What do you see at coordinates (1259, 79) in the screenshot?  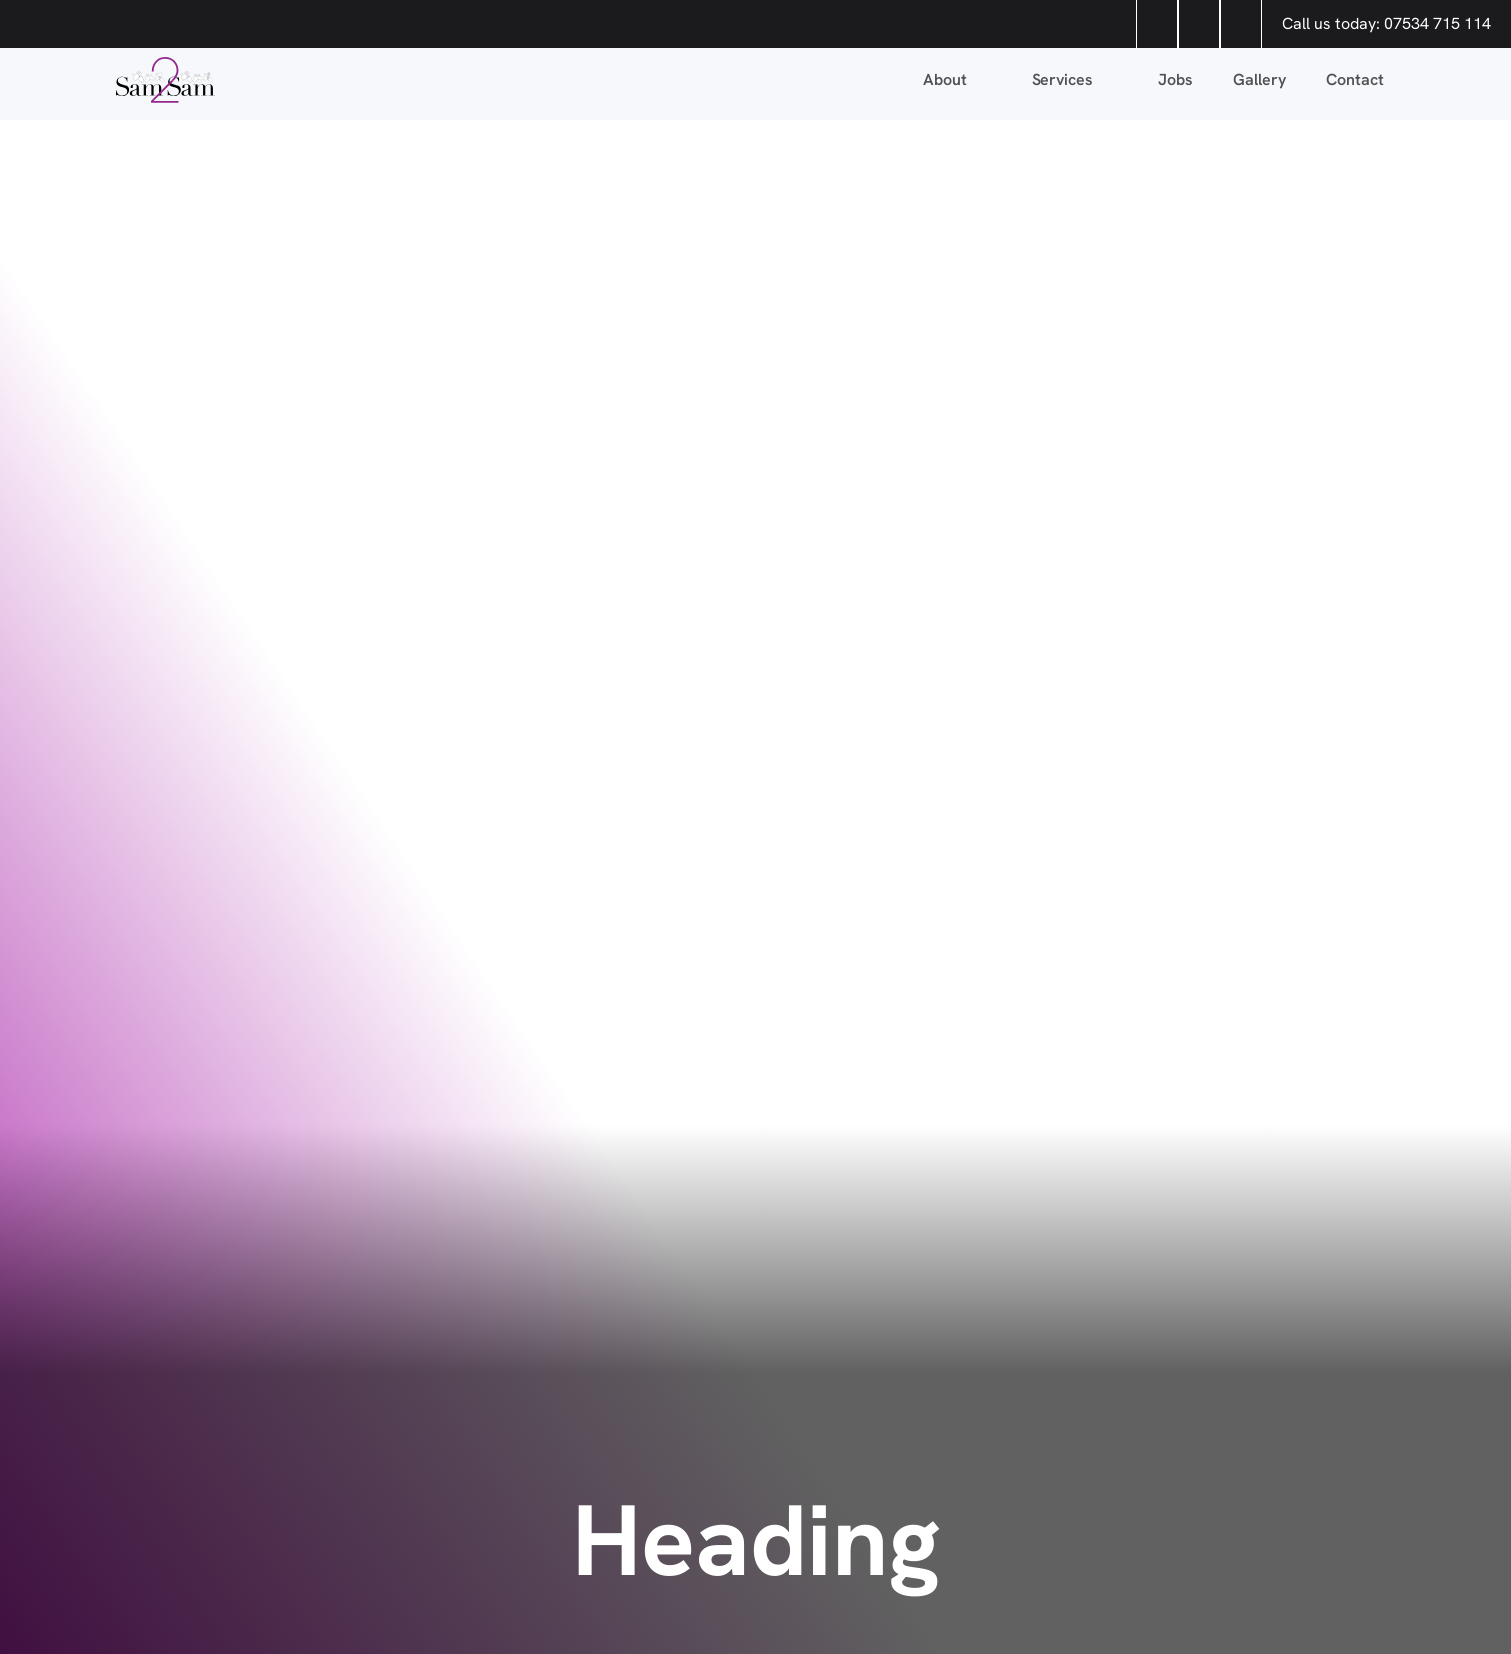 I see `Gallery` at bounding box center [1259, 79].